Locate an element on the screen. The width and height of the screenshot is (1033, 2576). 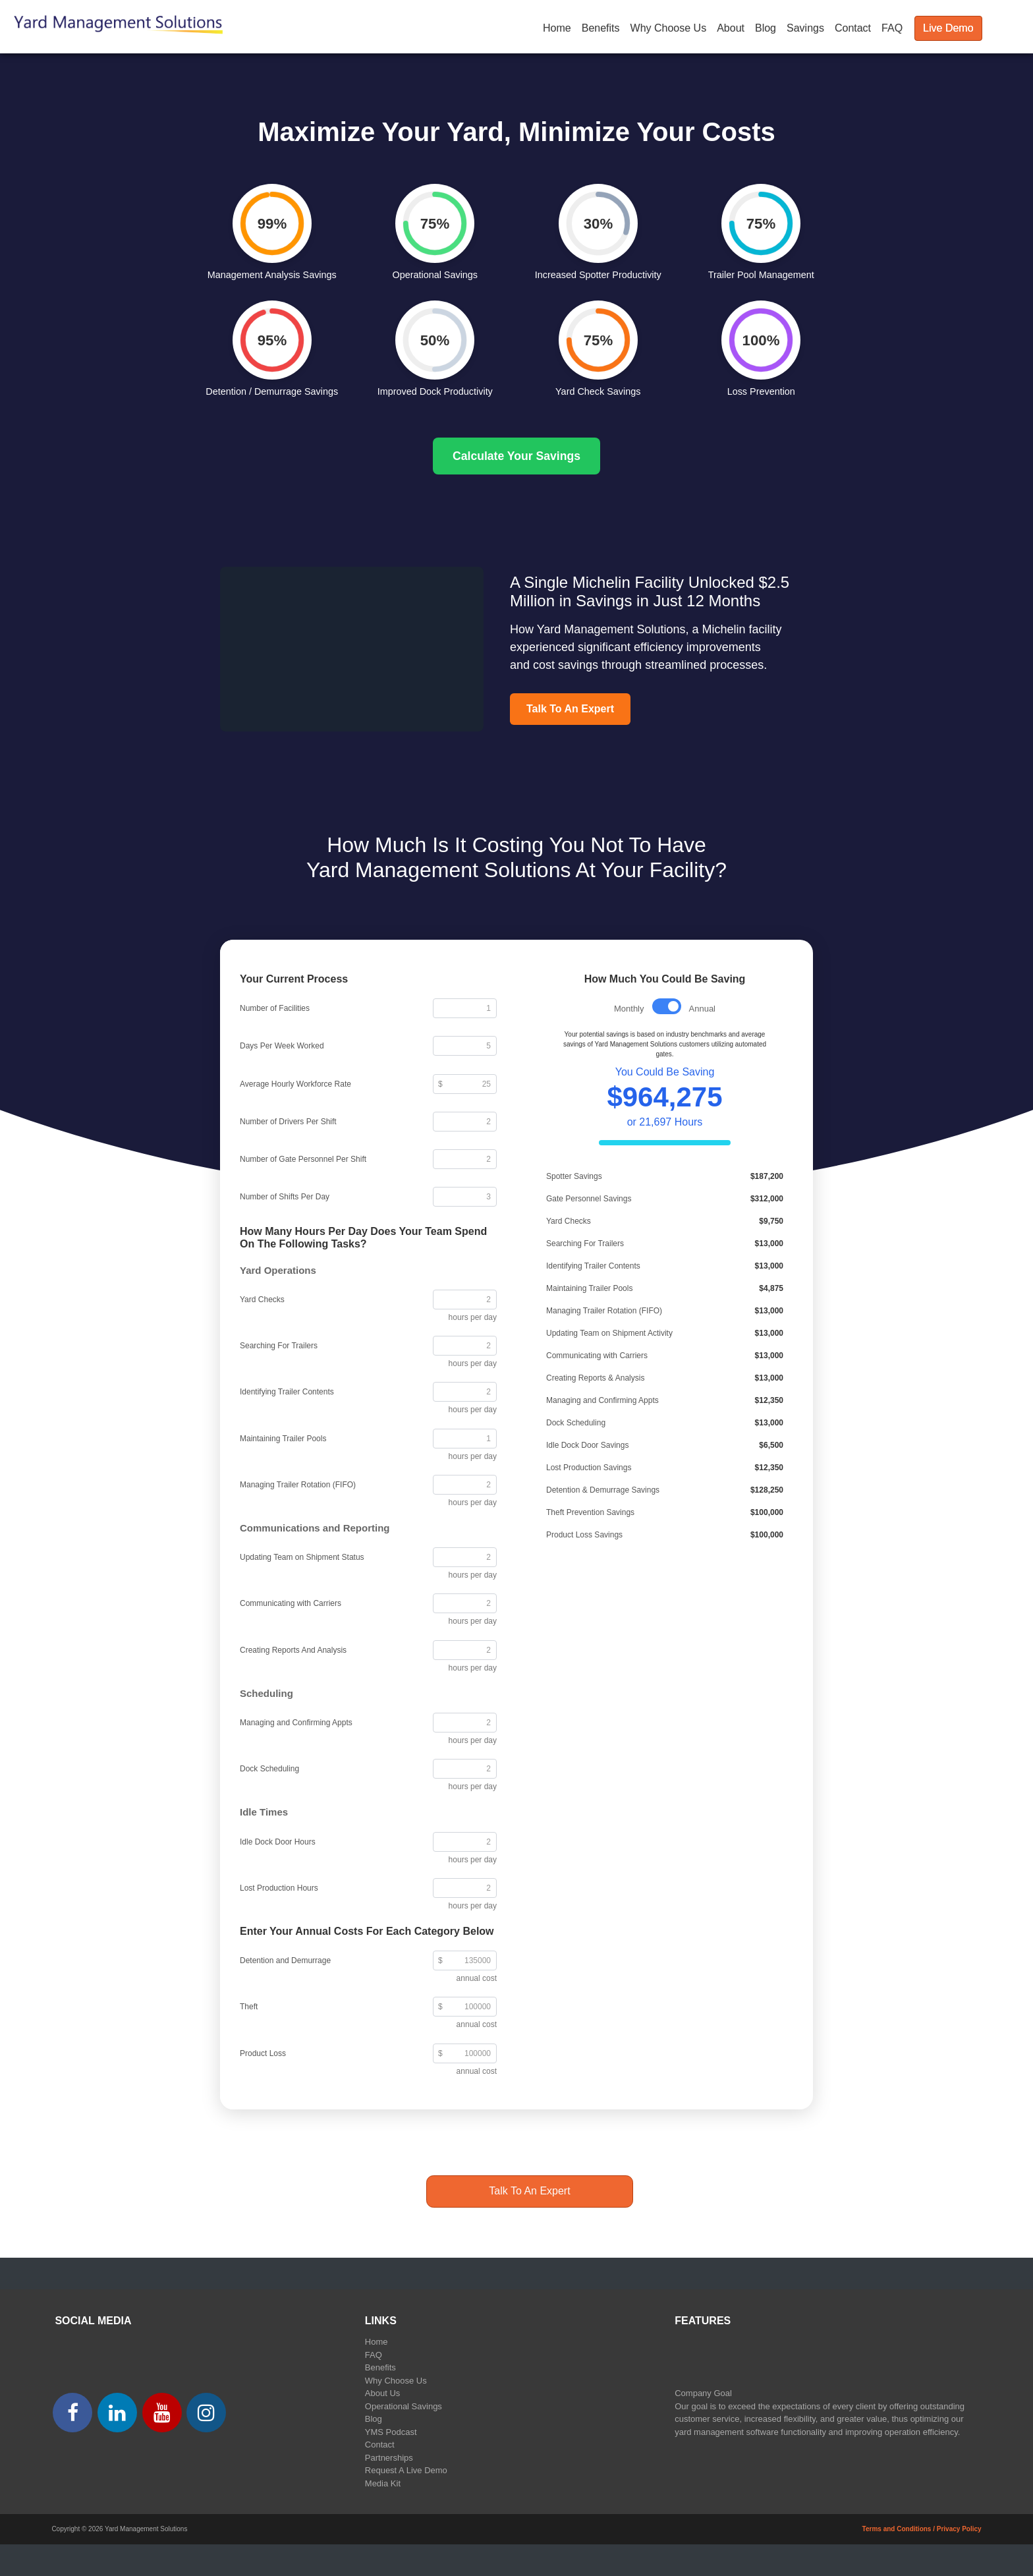
Home is located at coordinates (557, 28).